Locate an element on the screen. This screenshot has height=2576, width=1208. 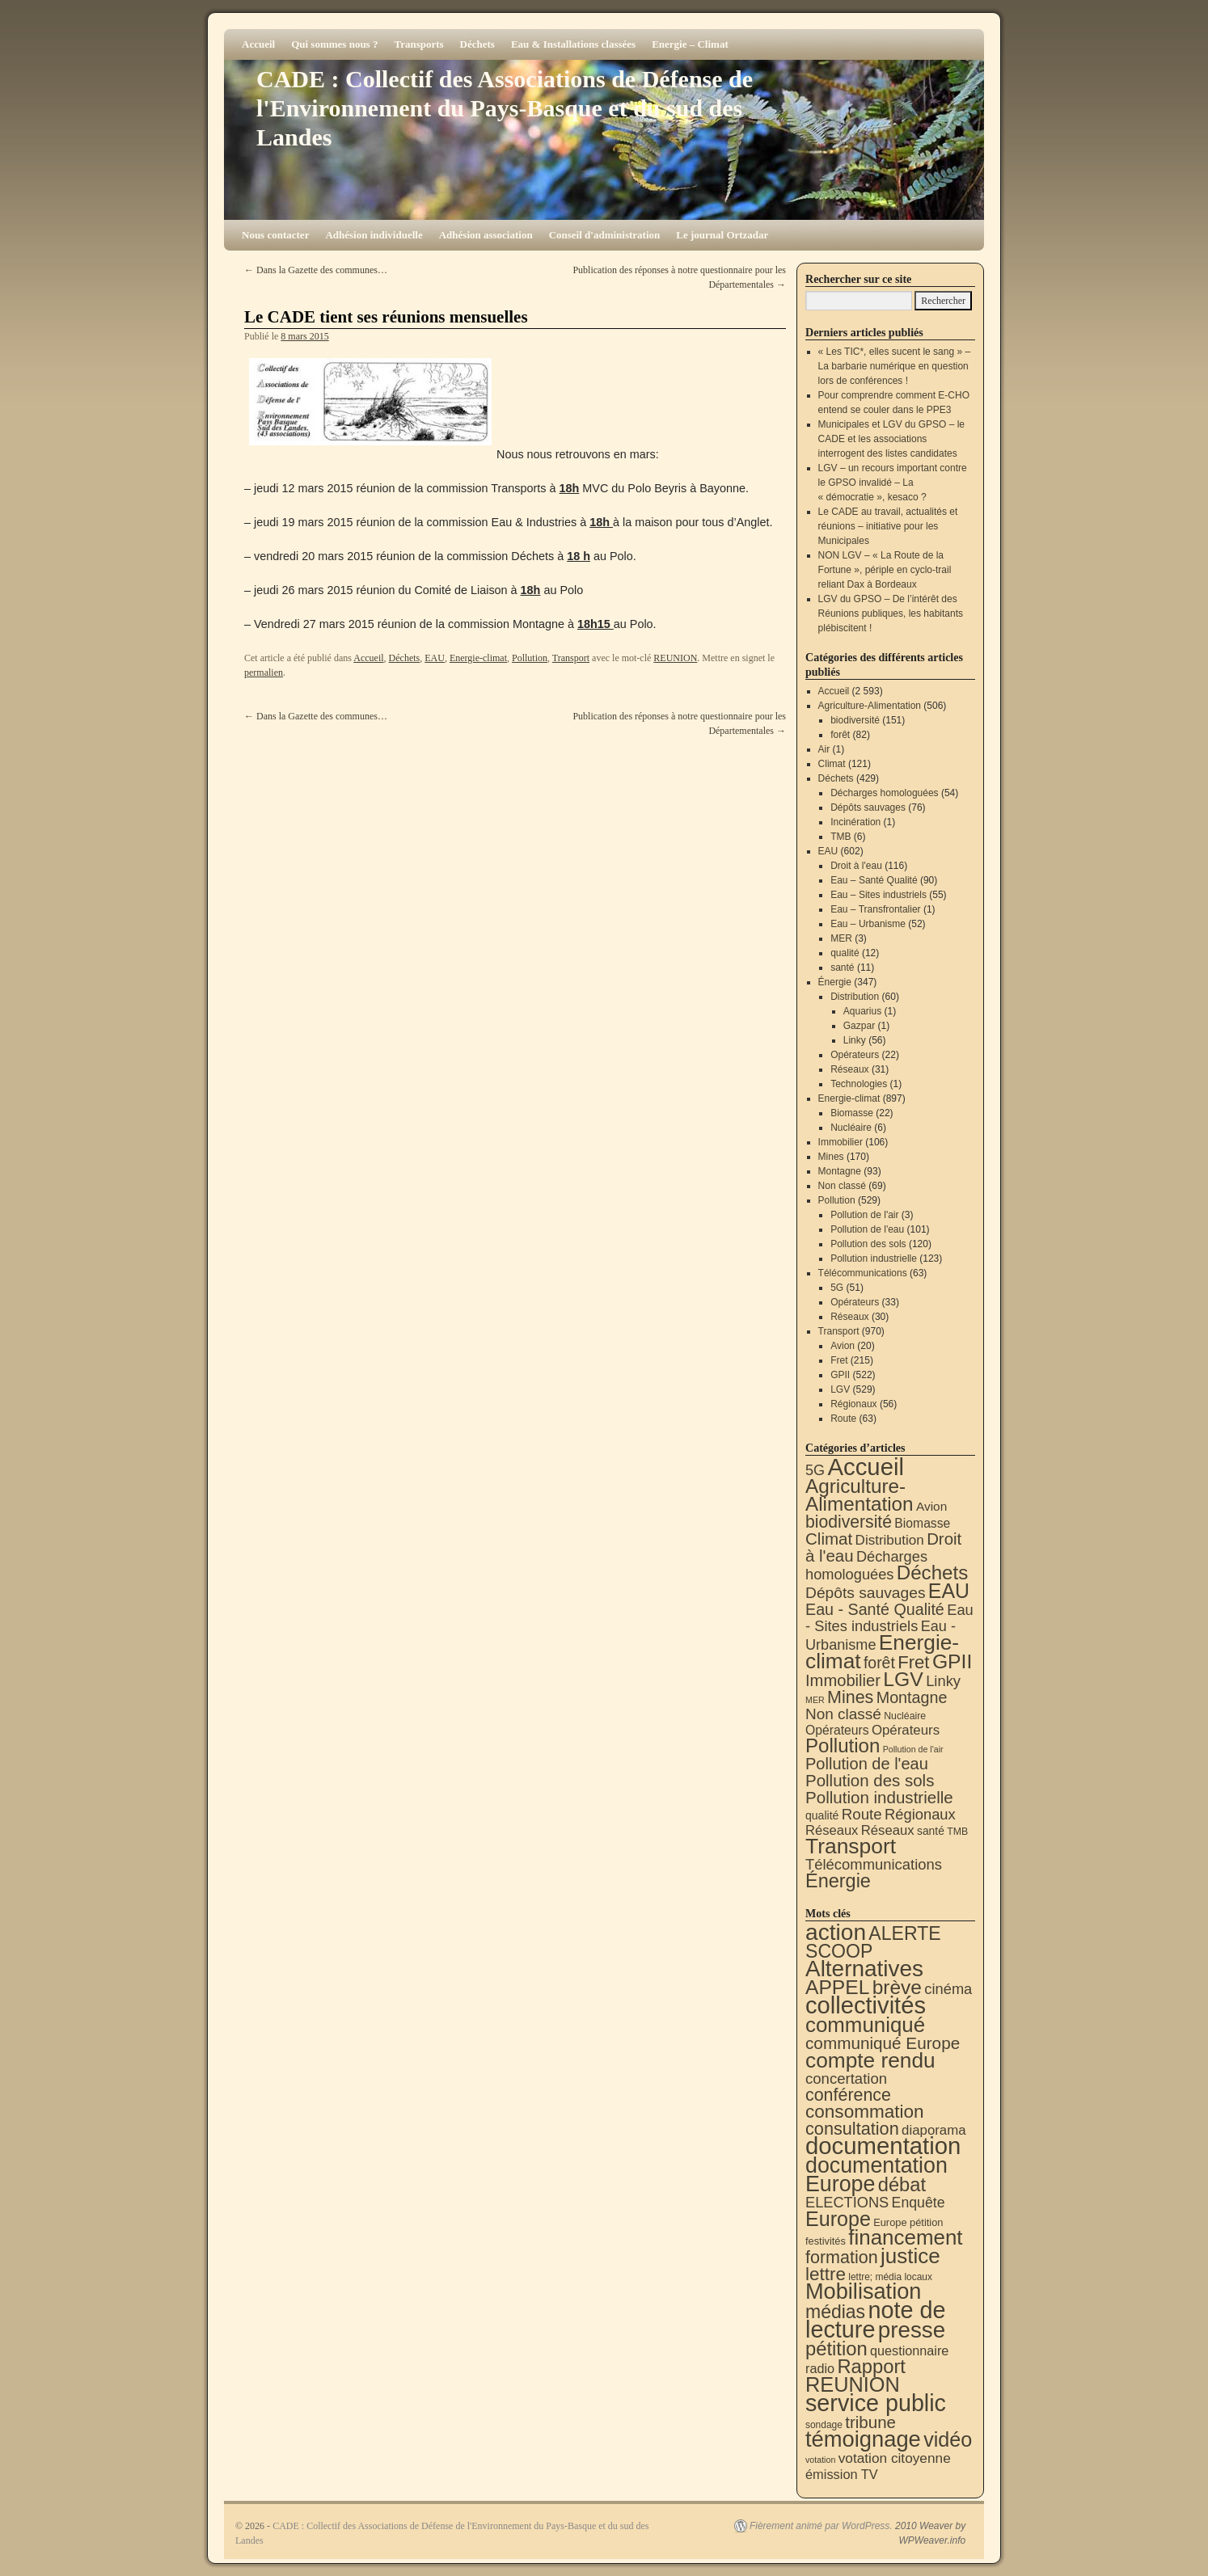
formation [formation (88 éléments)] is located at coordinates (841, 2257).